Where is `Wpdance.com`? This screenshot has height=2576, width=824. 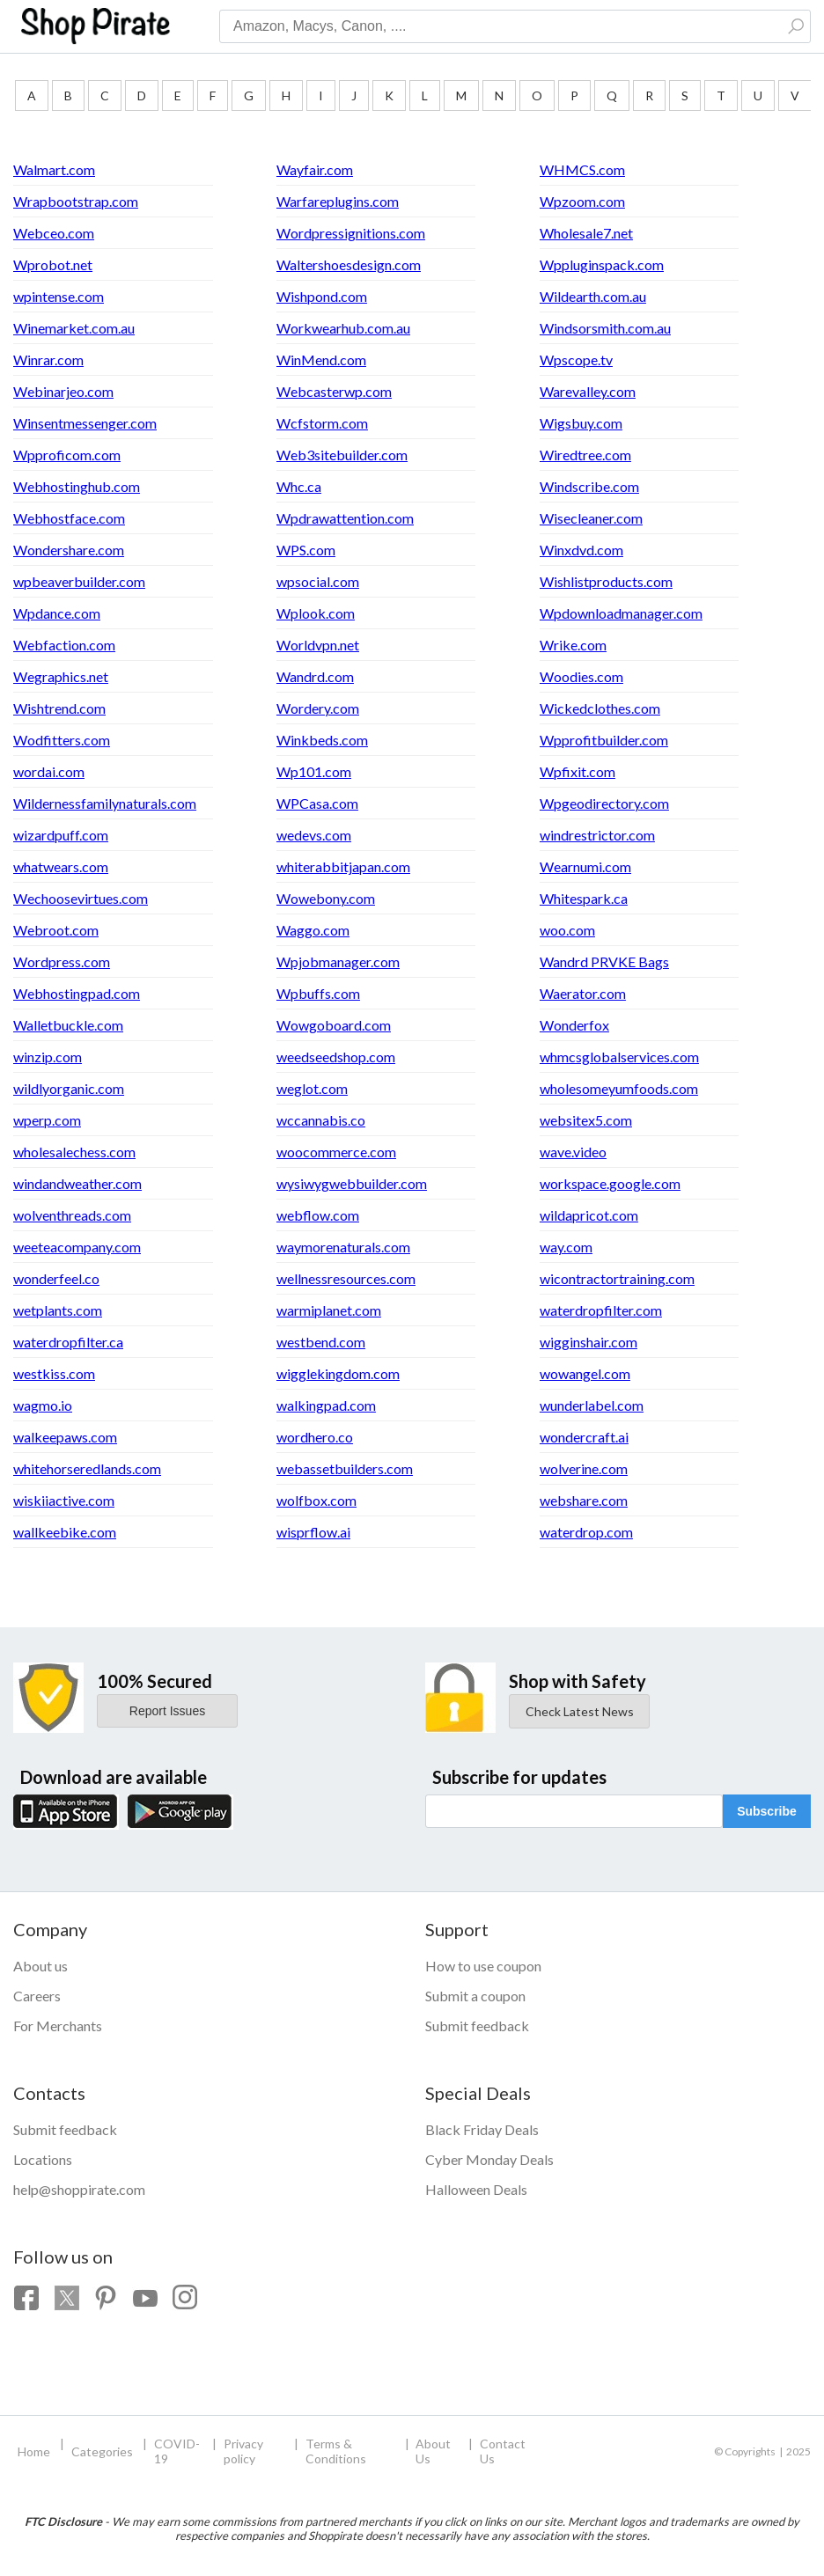
Wpdance.com is located at coordinates (56, 613).